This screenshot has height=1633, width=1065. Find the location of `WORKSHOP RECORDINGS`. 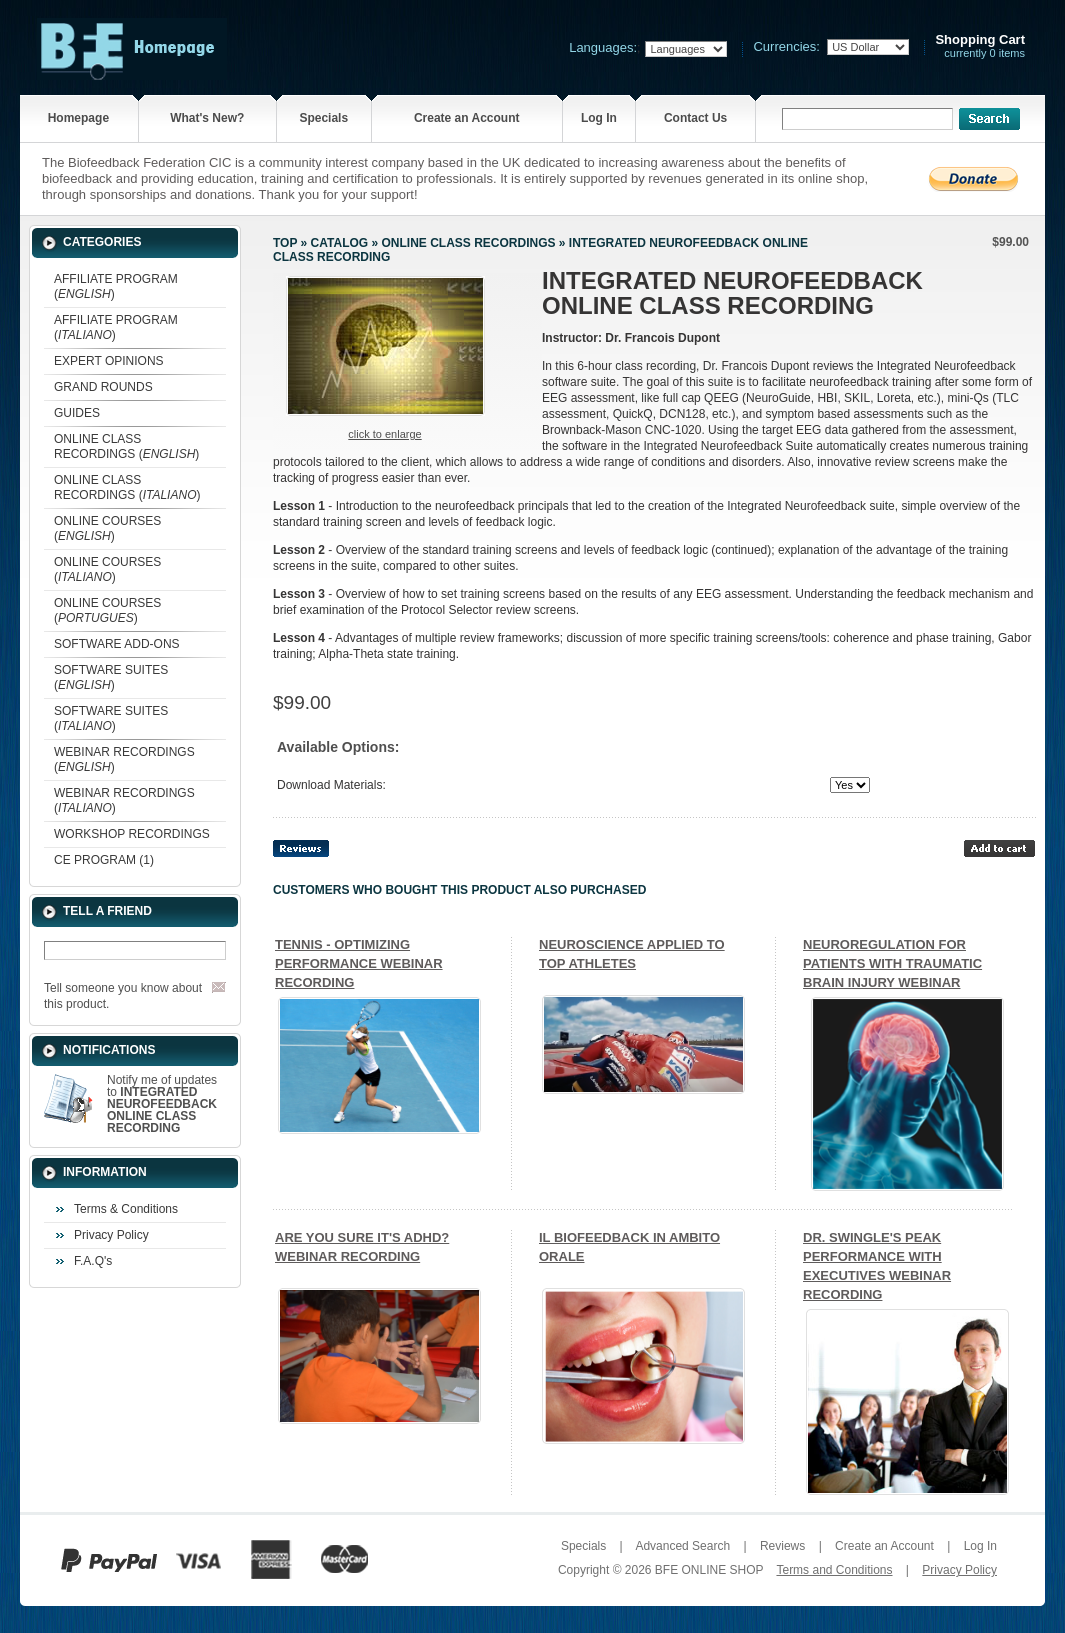

WORKSHOP RECORDINGS is located at coordinates (132, 834).